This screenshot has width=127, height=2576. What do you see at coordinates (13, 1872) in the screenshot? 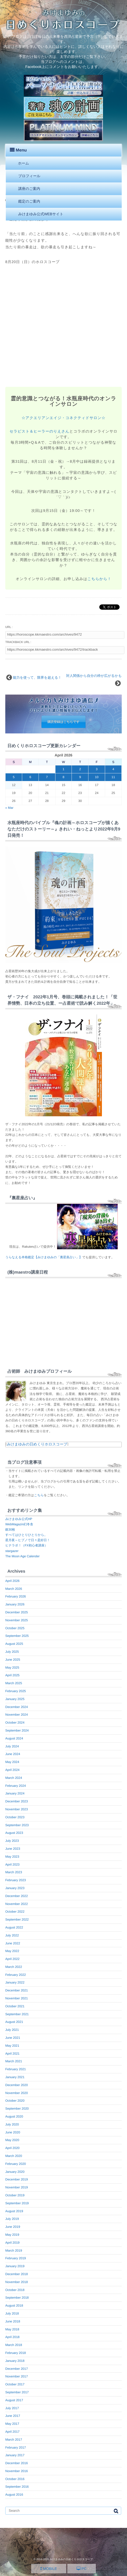
I see `March 2023` at bounding box center [13, 1872].